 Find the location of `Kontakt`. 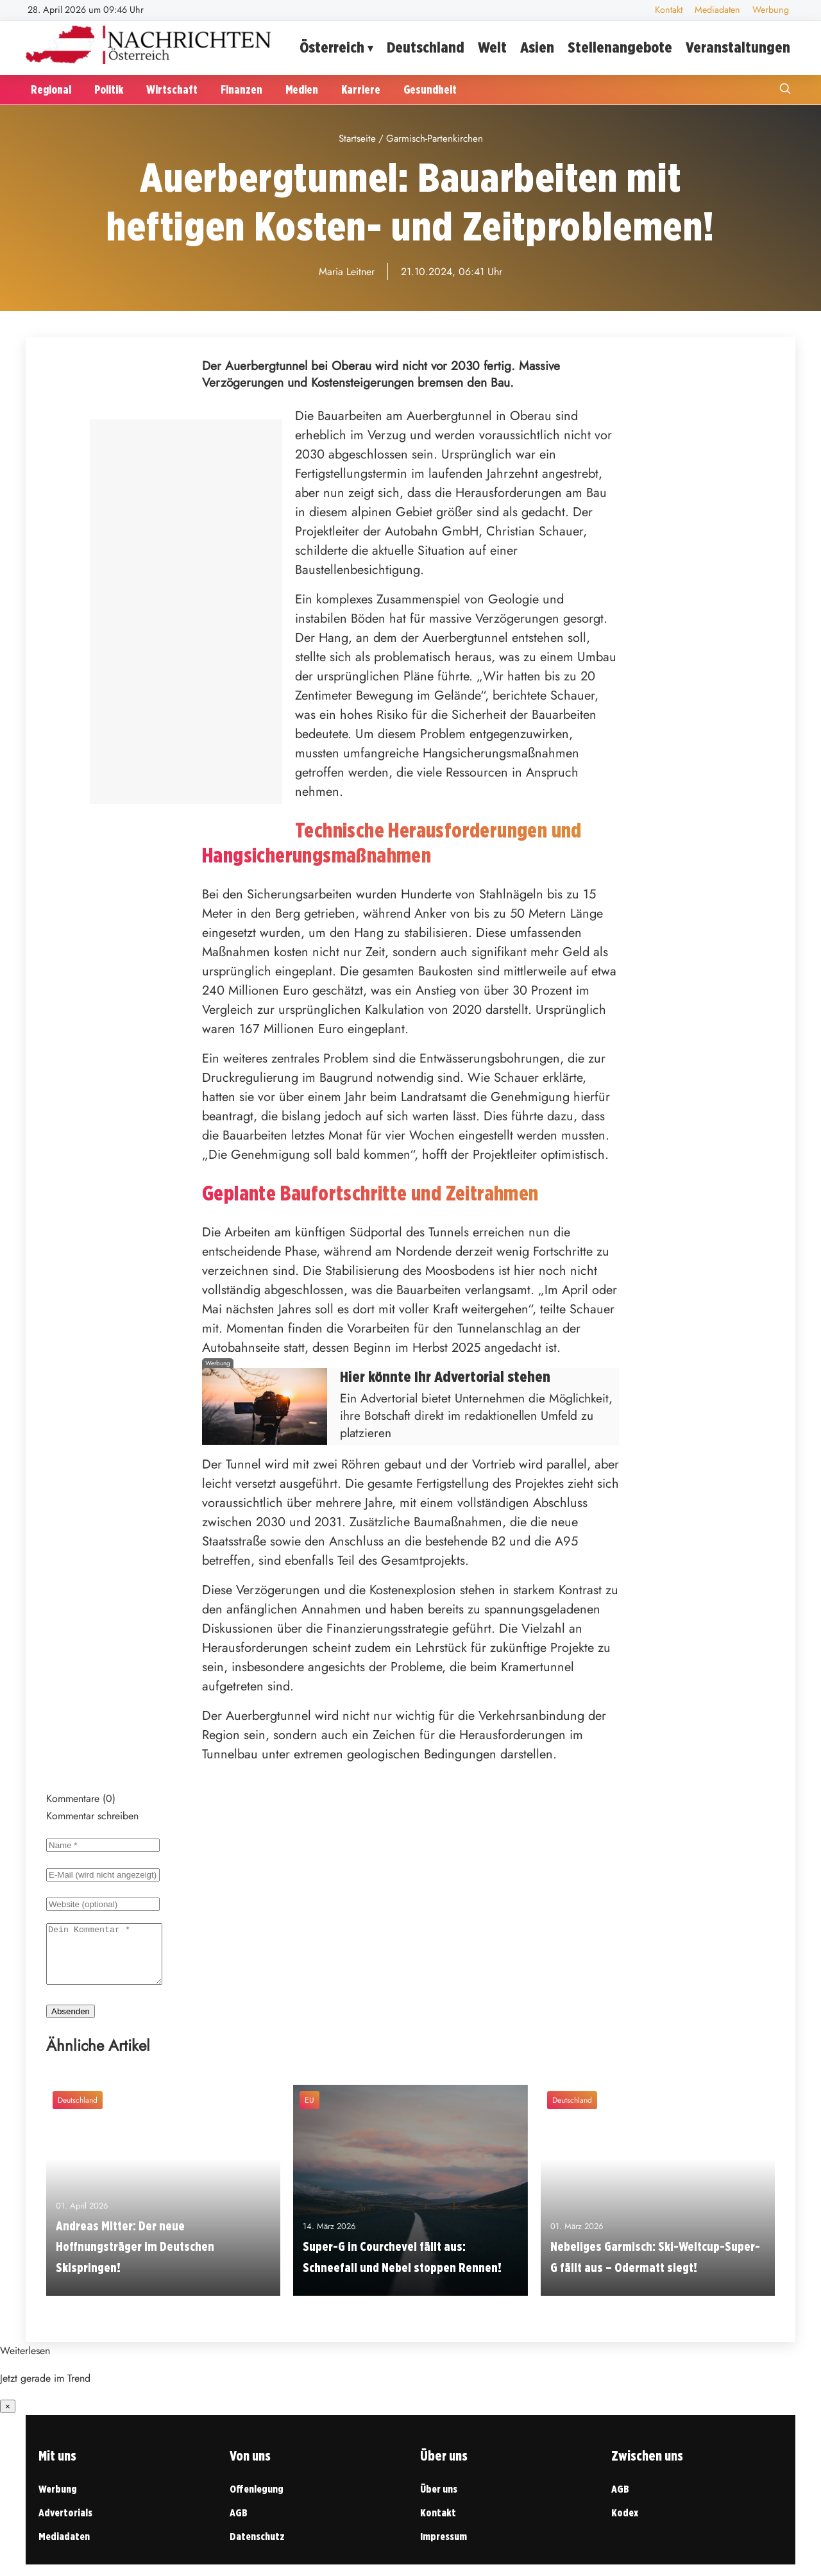

Kontakt is located at coordinates (668, 9).